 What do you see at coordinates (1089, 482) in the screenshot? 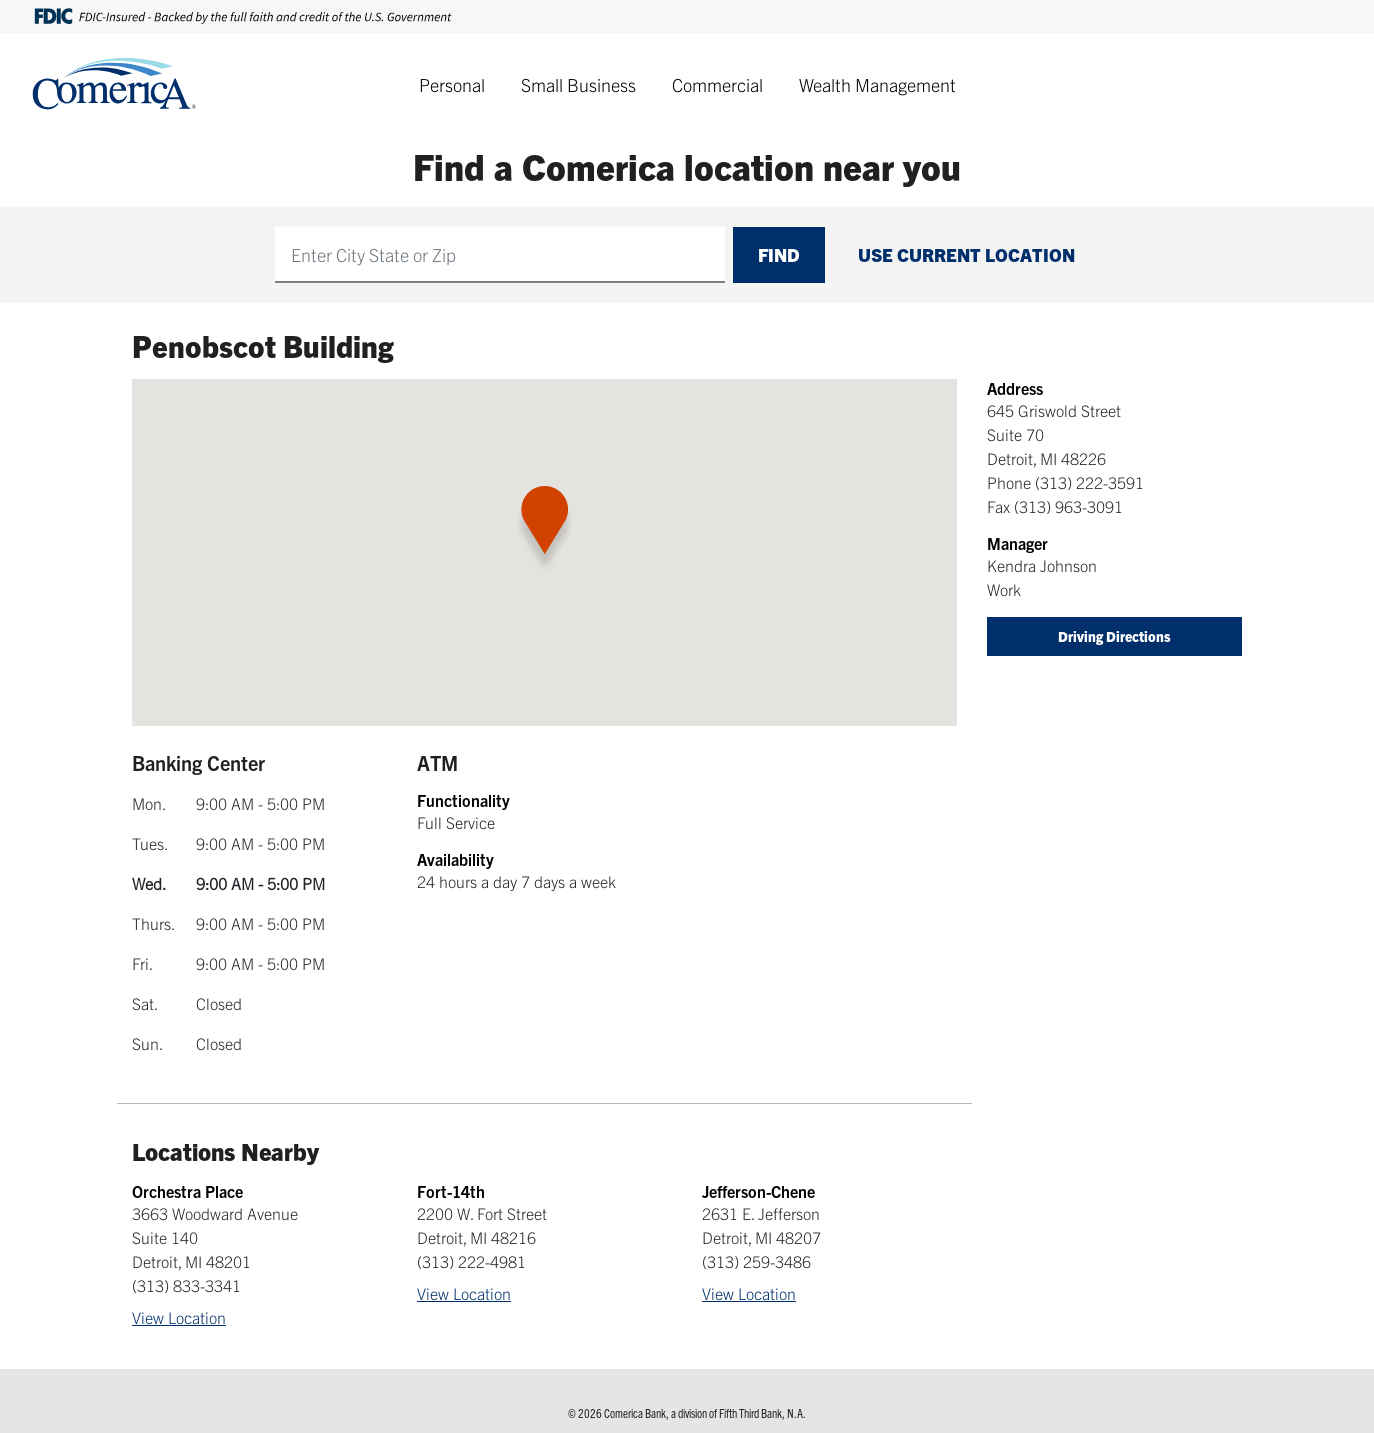
I see `(313) 222-3591` at bounding box center [1089, 482].